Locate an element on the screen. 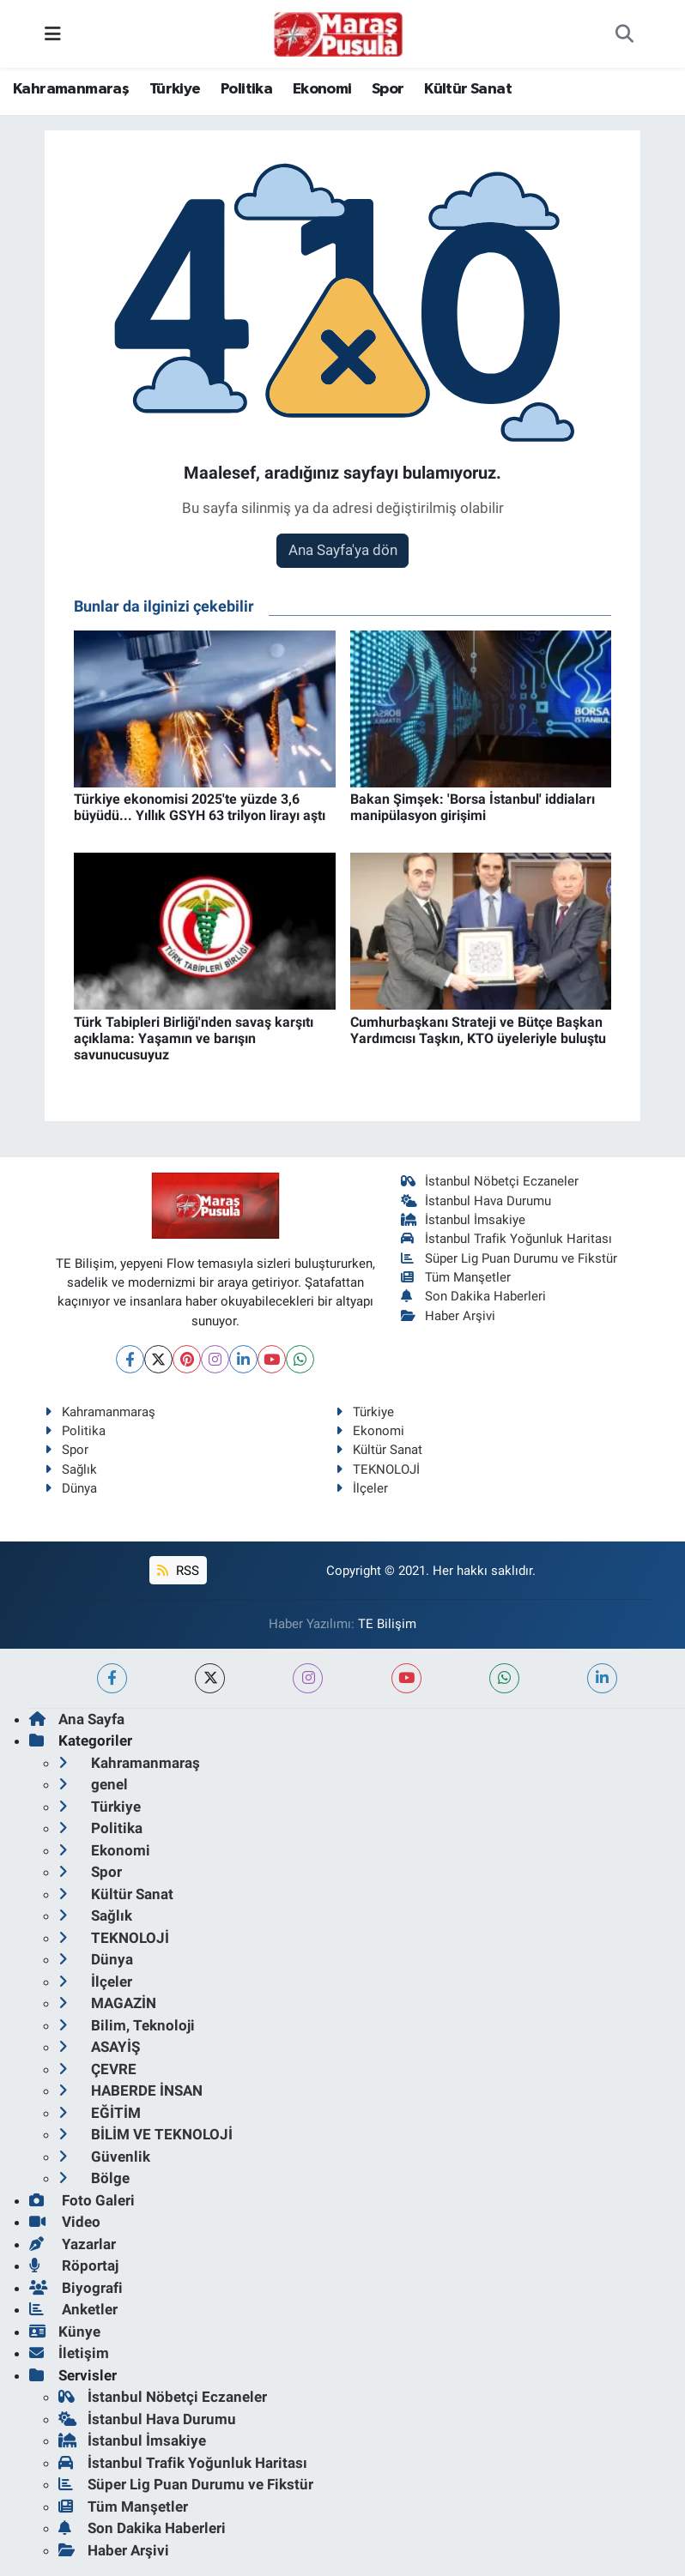  Ana Sayfa'ya dön is located at coordinates (342, 549).